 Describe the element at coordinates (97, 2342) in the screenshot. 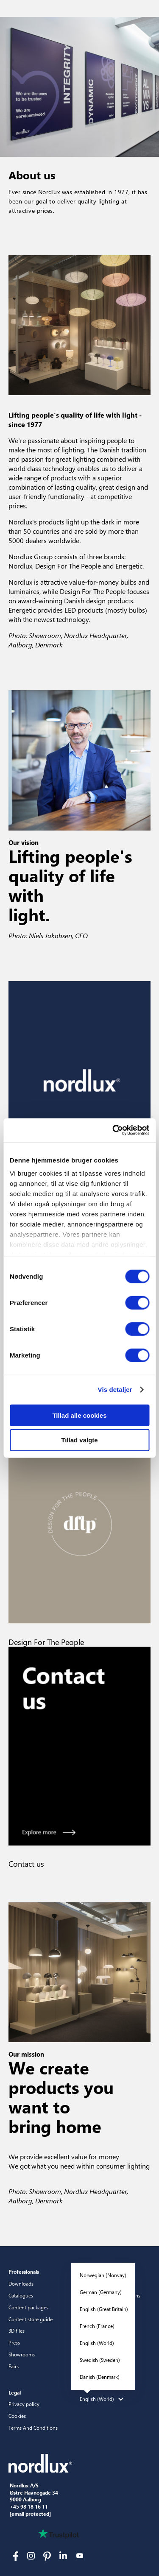

I see `English (World)` at that location.